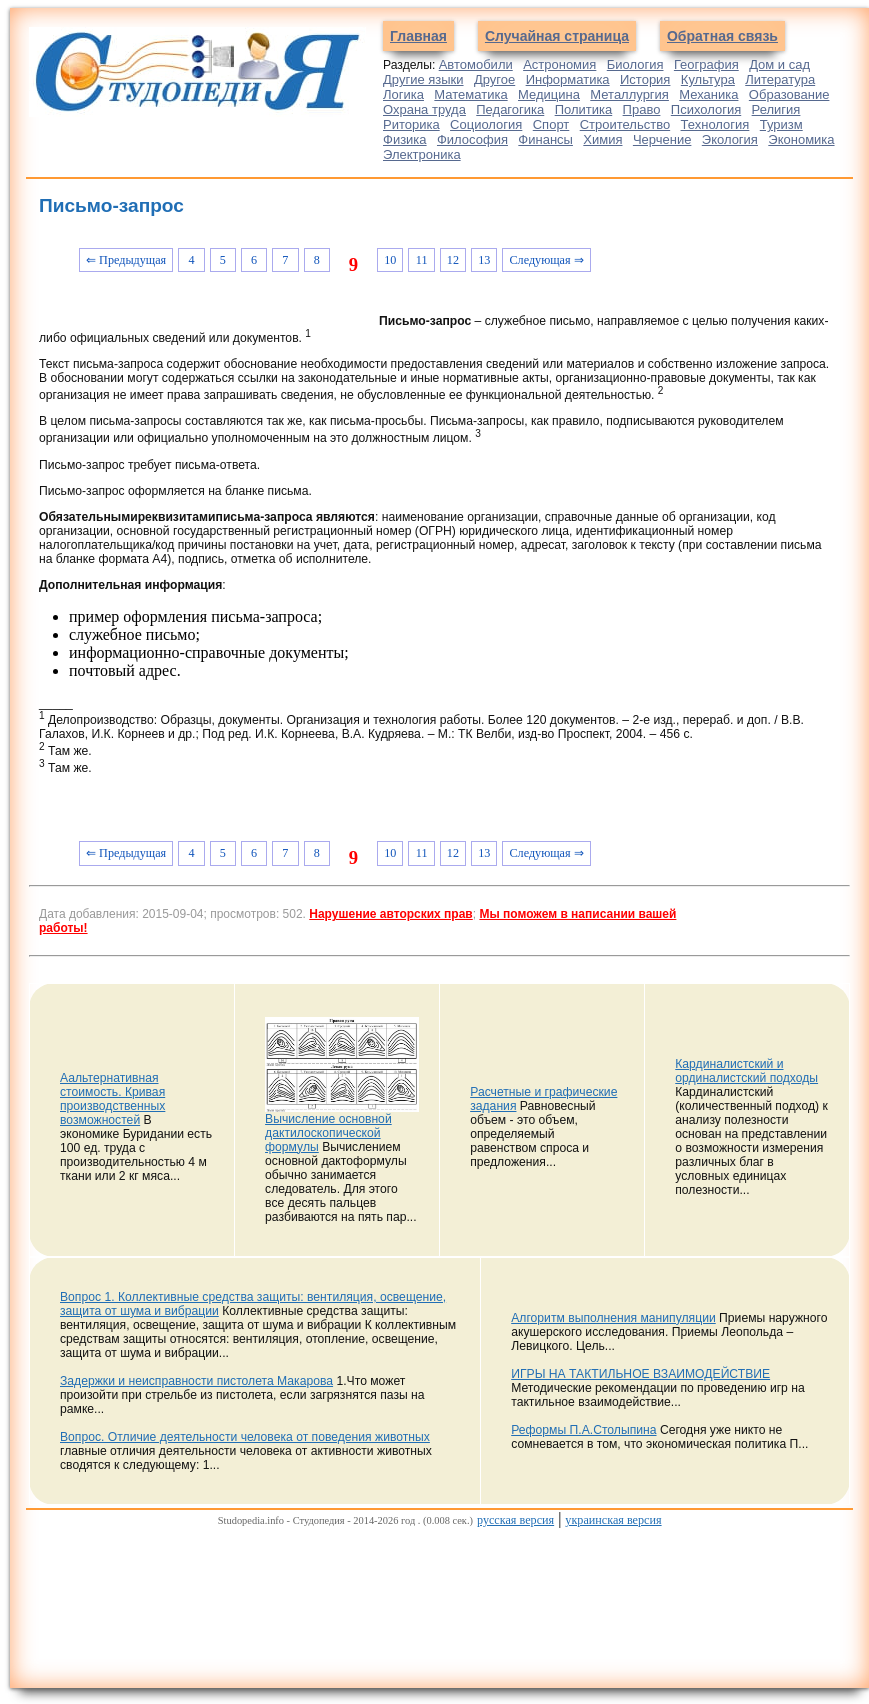 The image size is (869, 1704). What do you see at coordinates (403, 94) in the screenshot?
I see `Логика` at bounding box center [403, 94].